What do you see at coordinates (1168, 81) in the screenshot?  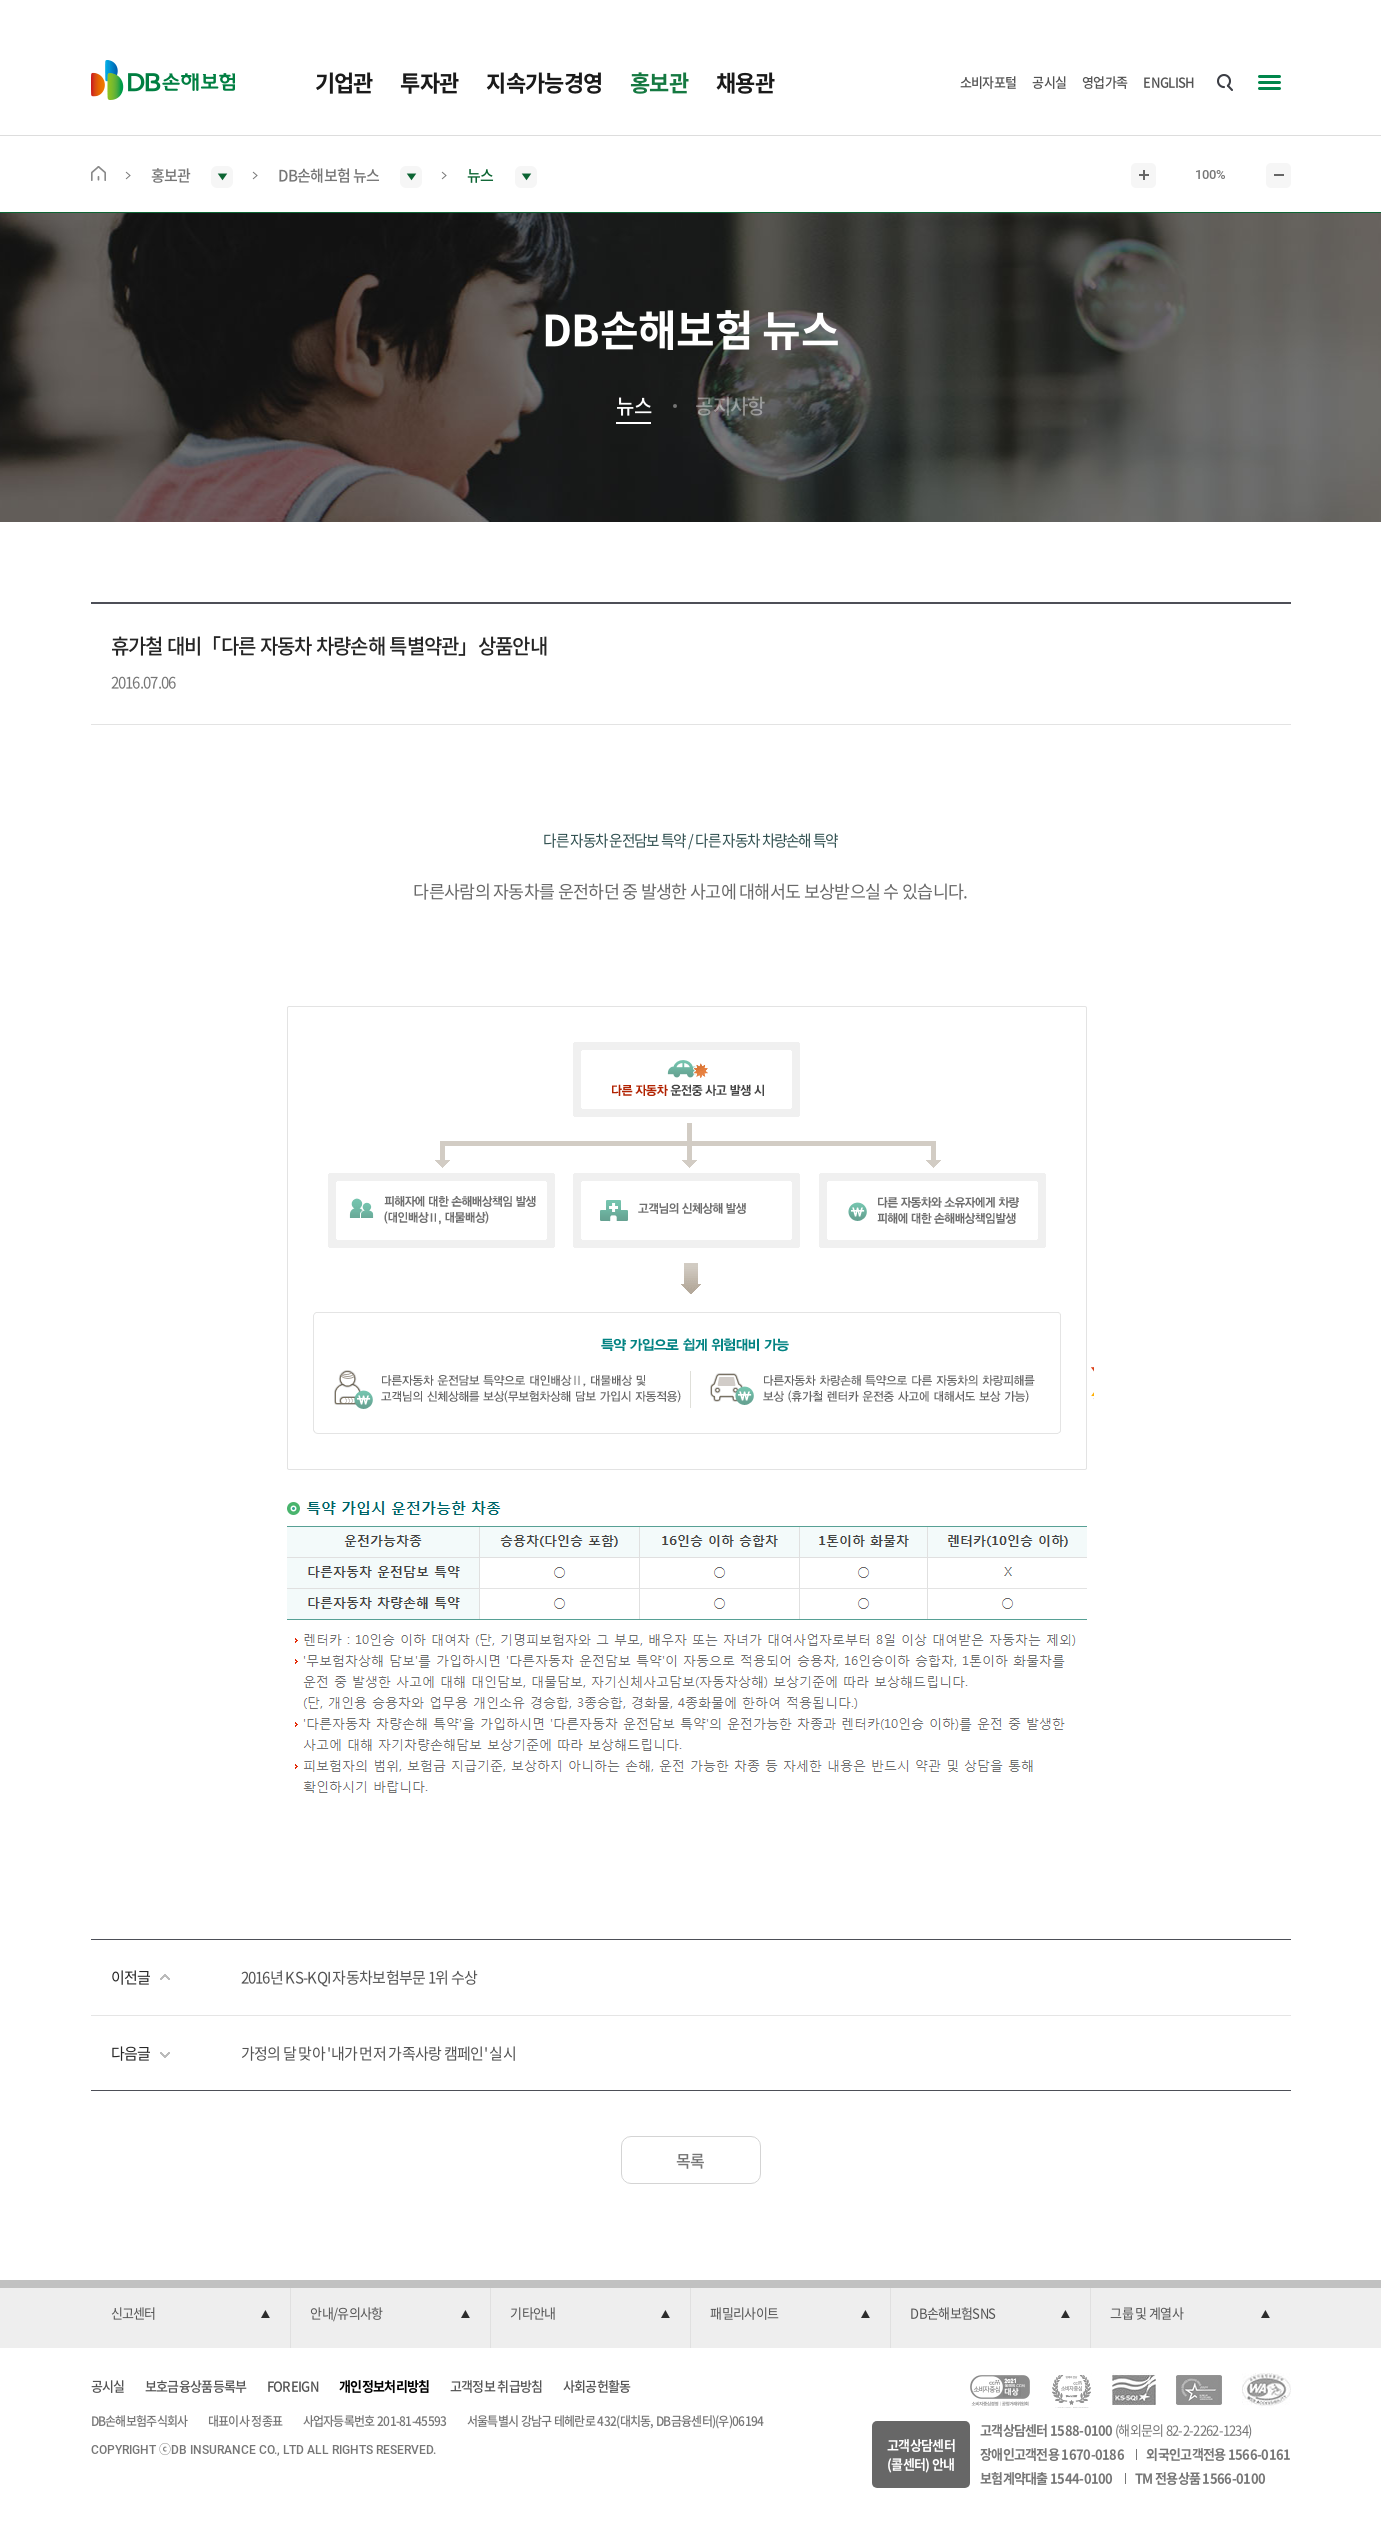 I see `ENGLISH` at bounding box center [1168, 81].